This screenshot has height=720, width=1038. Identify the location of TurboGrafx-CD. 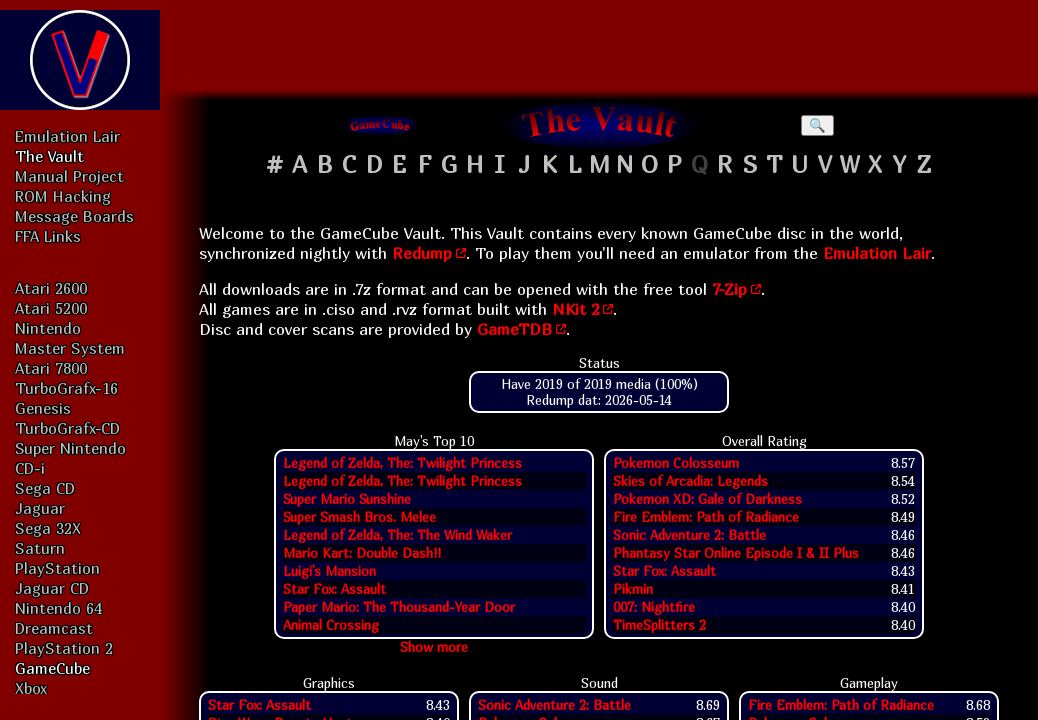
(67, 428).